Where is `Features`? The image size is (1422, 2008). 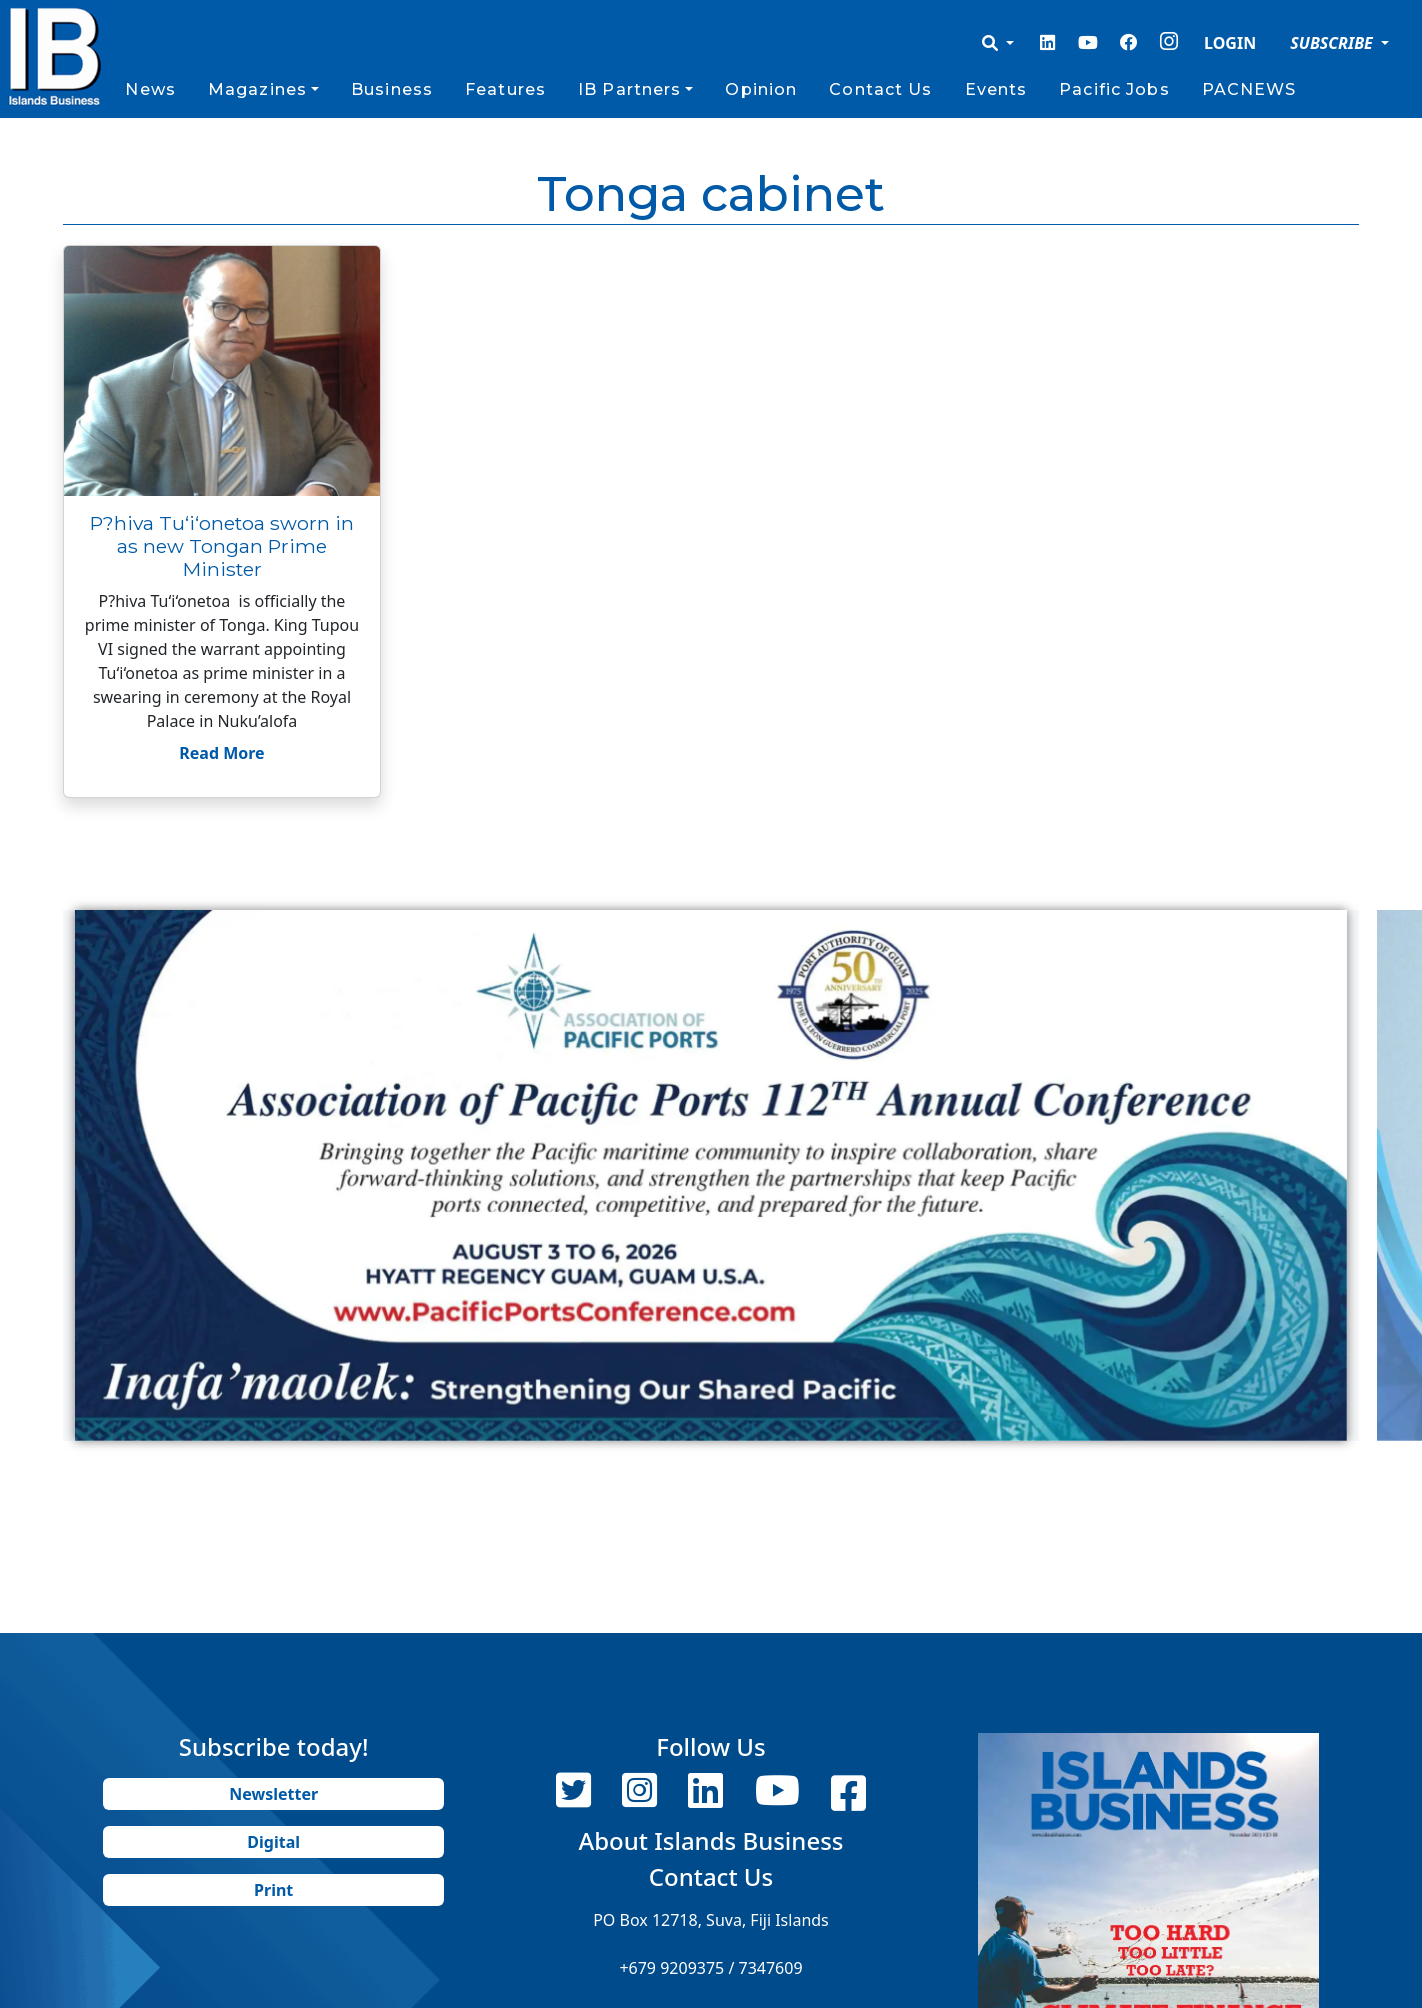
Features is located at coordinates (505, 89).